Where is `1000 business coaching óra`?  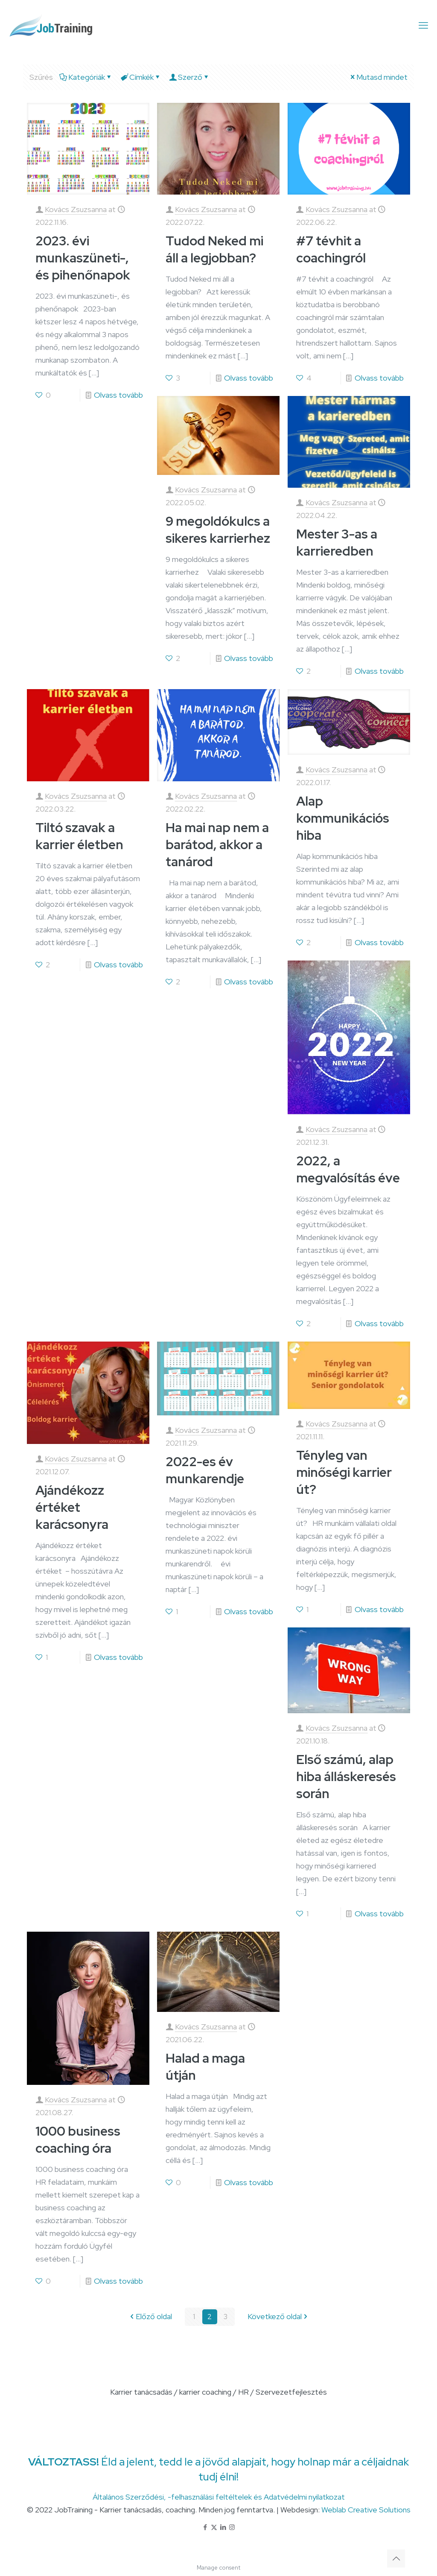 1000 business coaching óra is located at coordinates (77, 2139).